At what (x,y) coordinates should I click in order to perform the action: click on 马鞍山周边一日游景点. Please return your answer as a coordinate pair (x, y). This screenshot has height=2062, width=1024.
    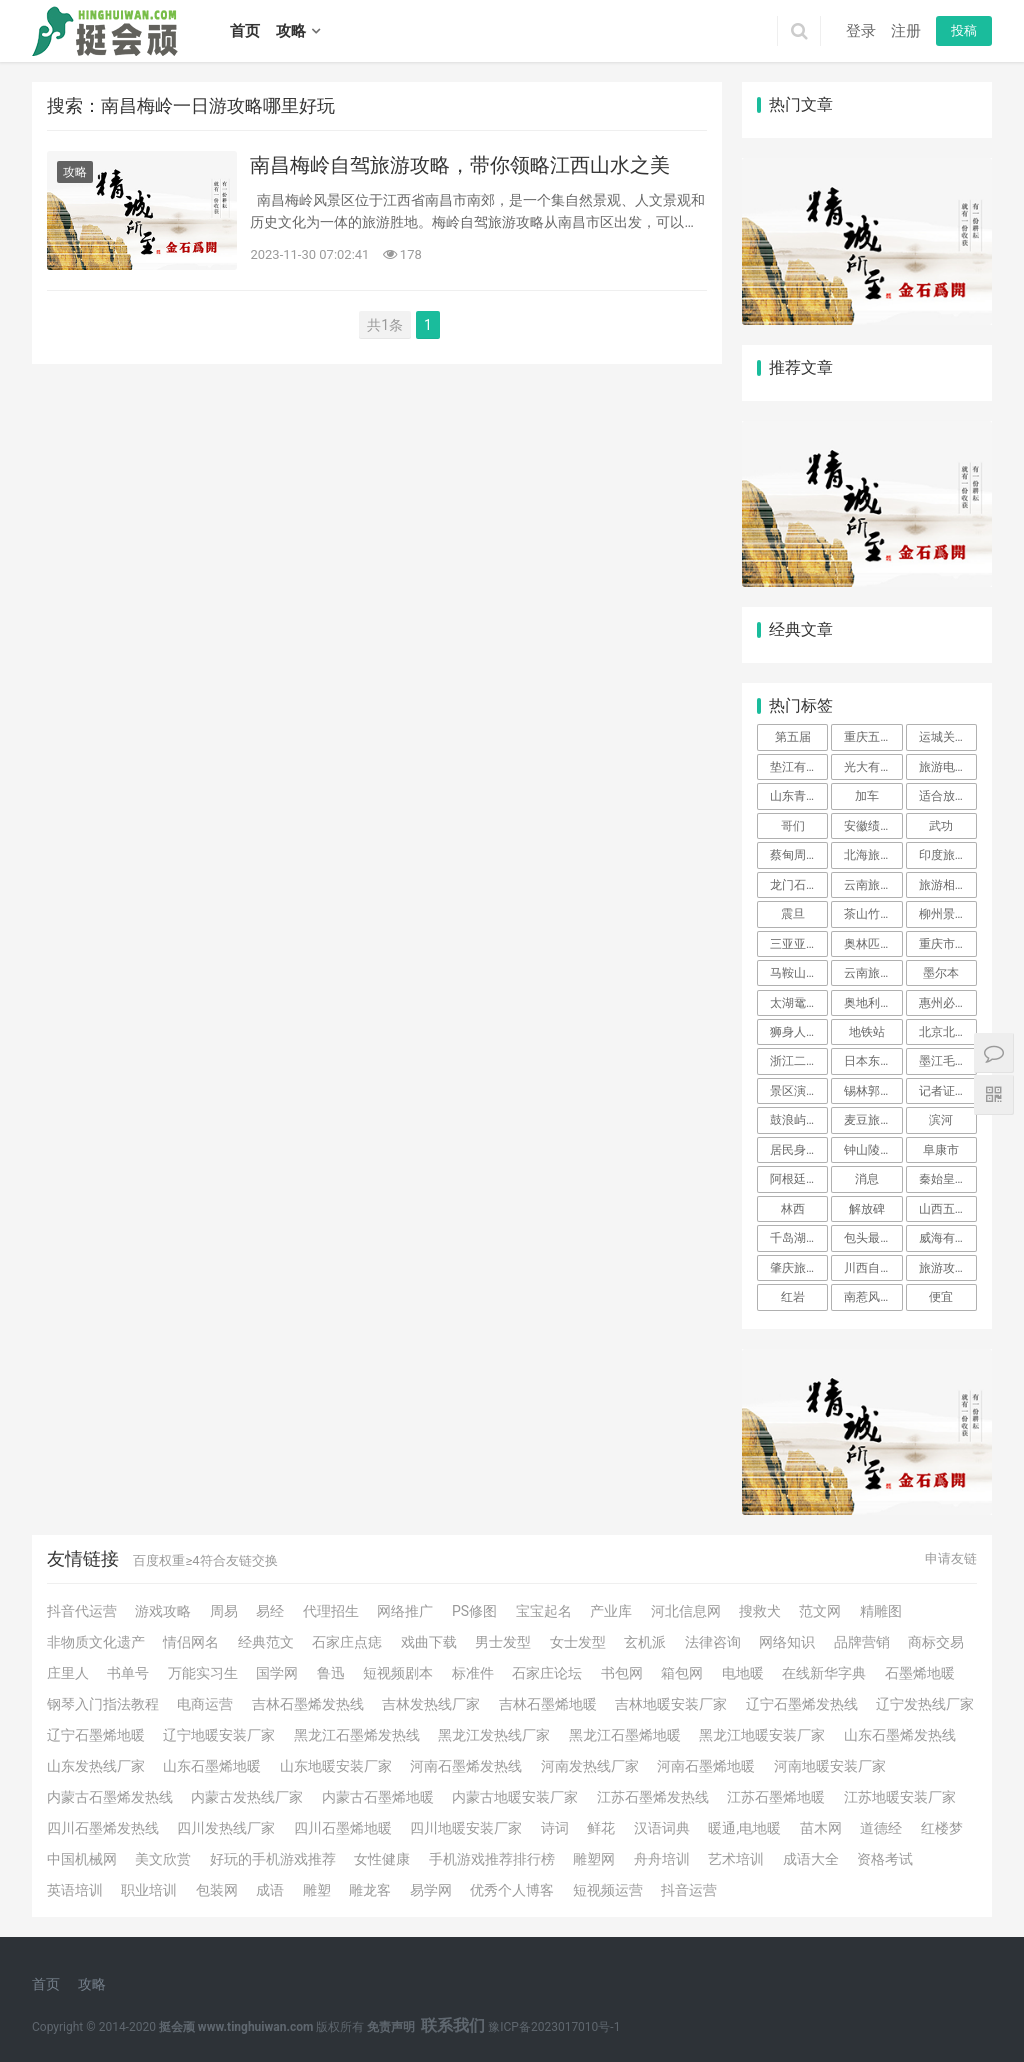
    Looking at the image, I should click on (799, 973).